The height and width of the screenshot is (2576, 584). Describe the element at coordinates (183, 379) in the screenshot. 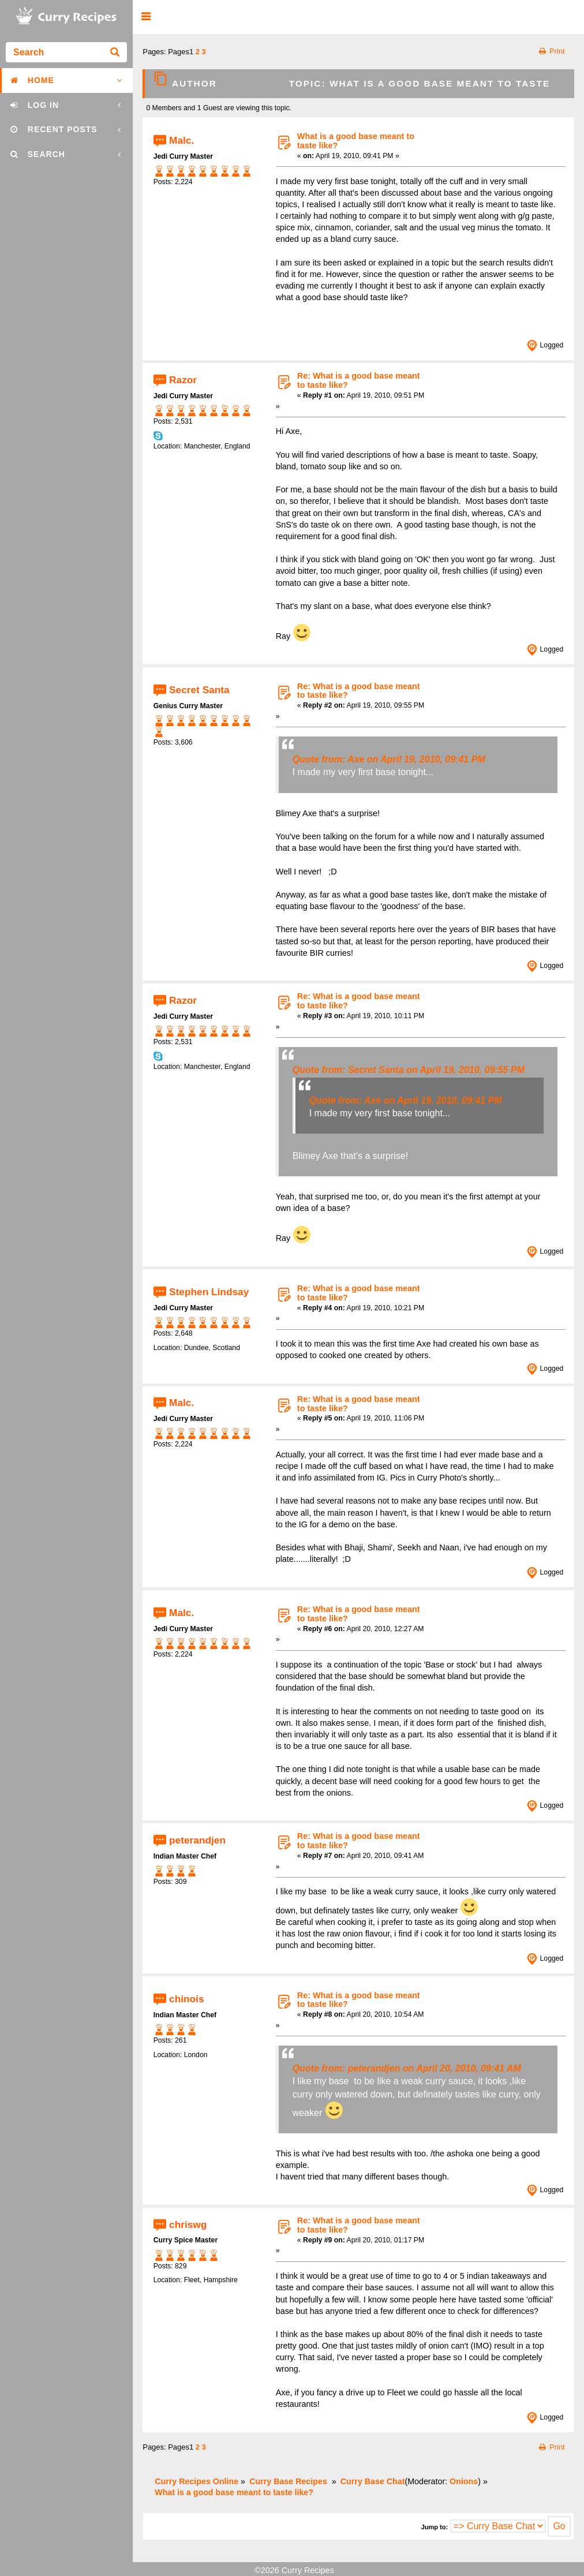

I see `Razor` at that location.